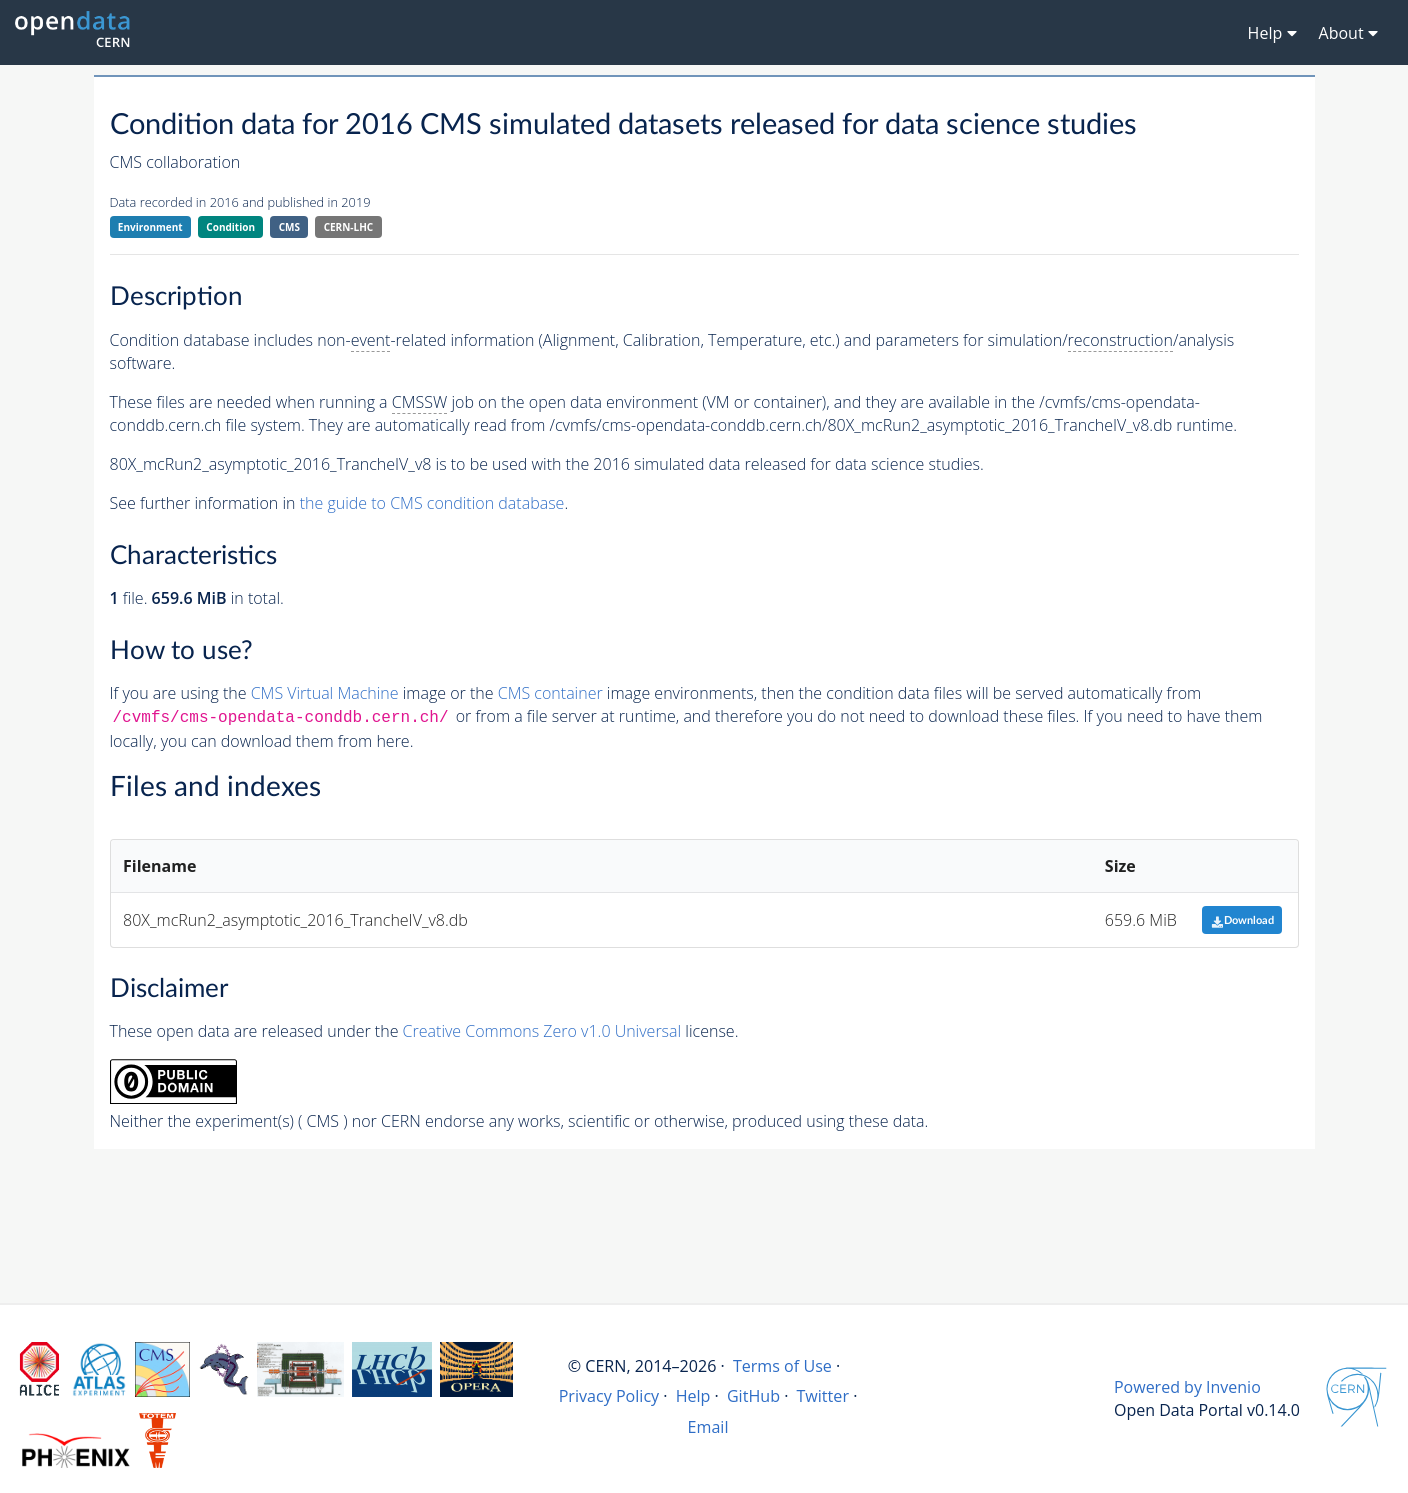 This screenshot has width=1408, height=1493. I want to click on the guide to CMS condition database, so click(432, 503).